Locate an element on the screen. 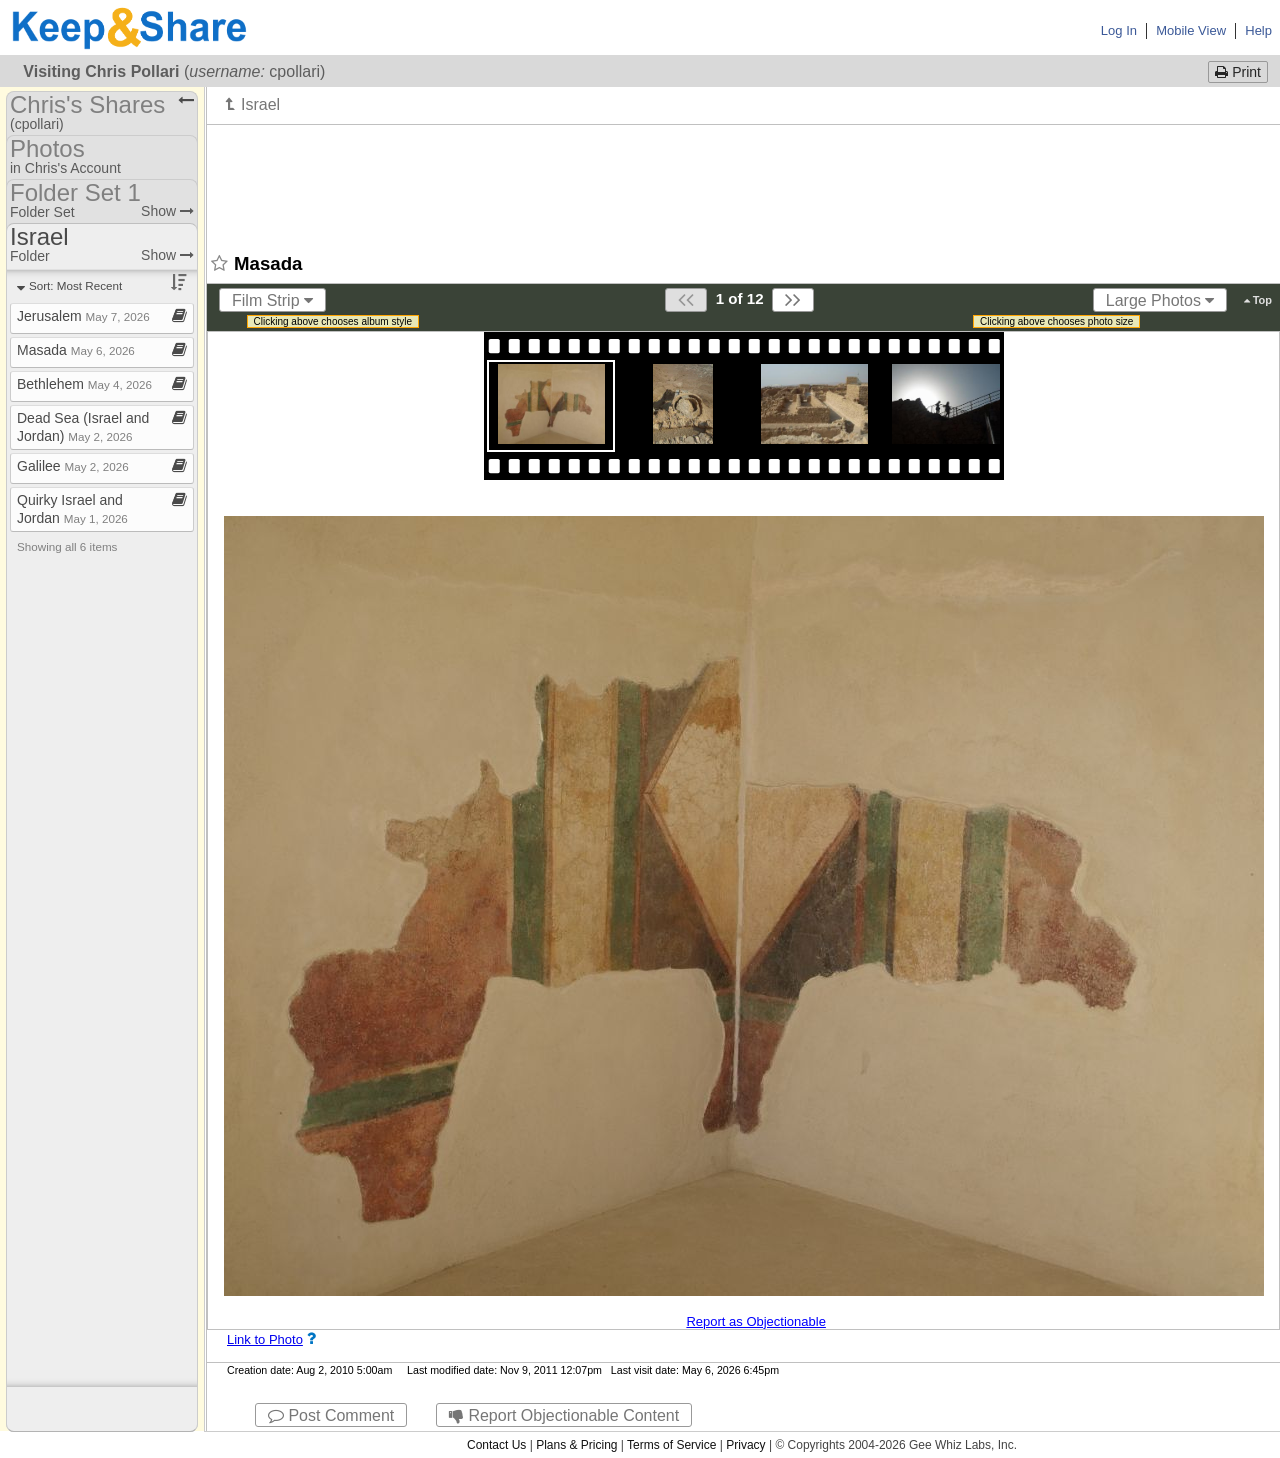 This screenshot has width=1280, height=1458. Link to Photo is located at coordinates (265, 1339).